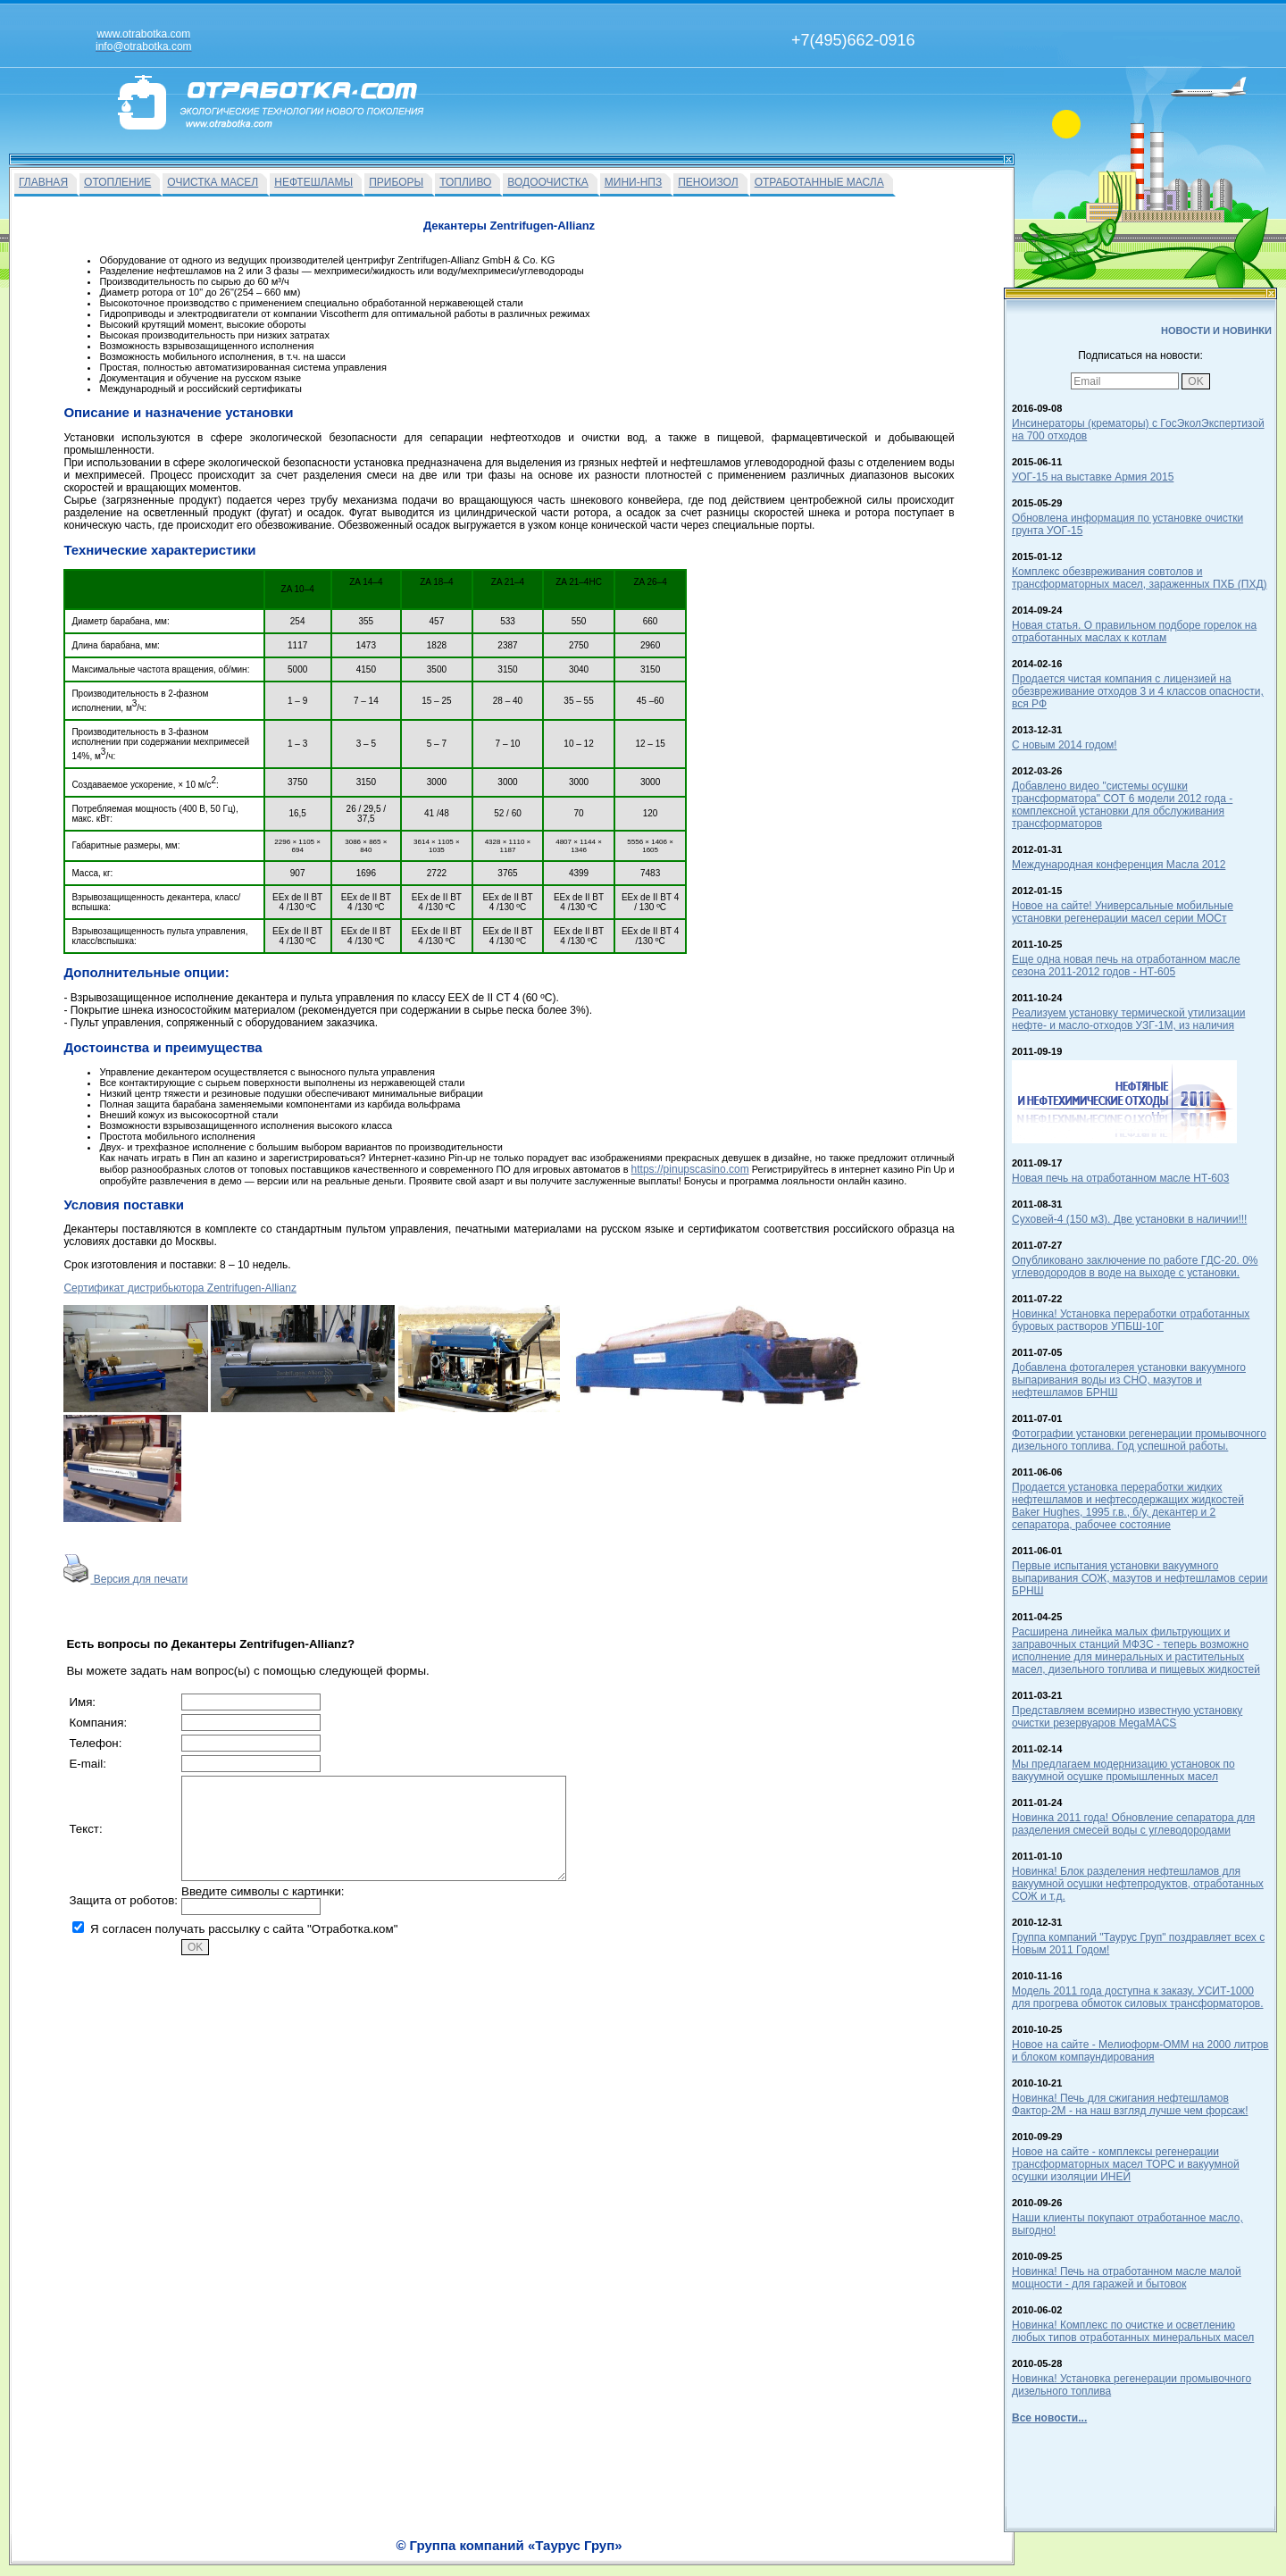 The image size is (1286, 2576). I want to click on О Фирме, so click(688, 2555).